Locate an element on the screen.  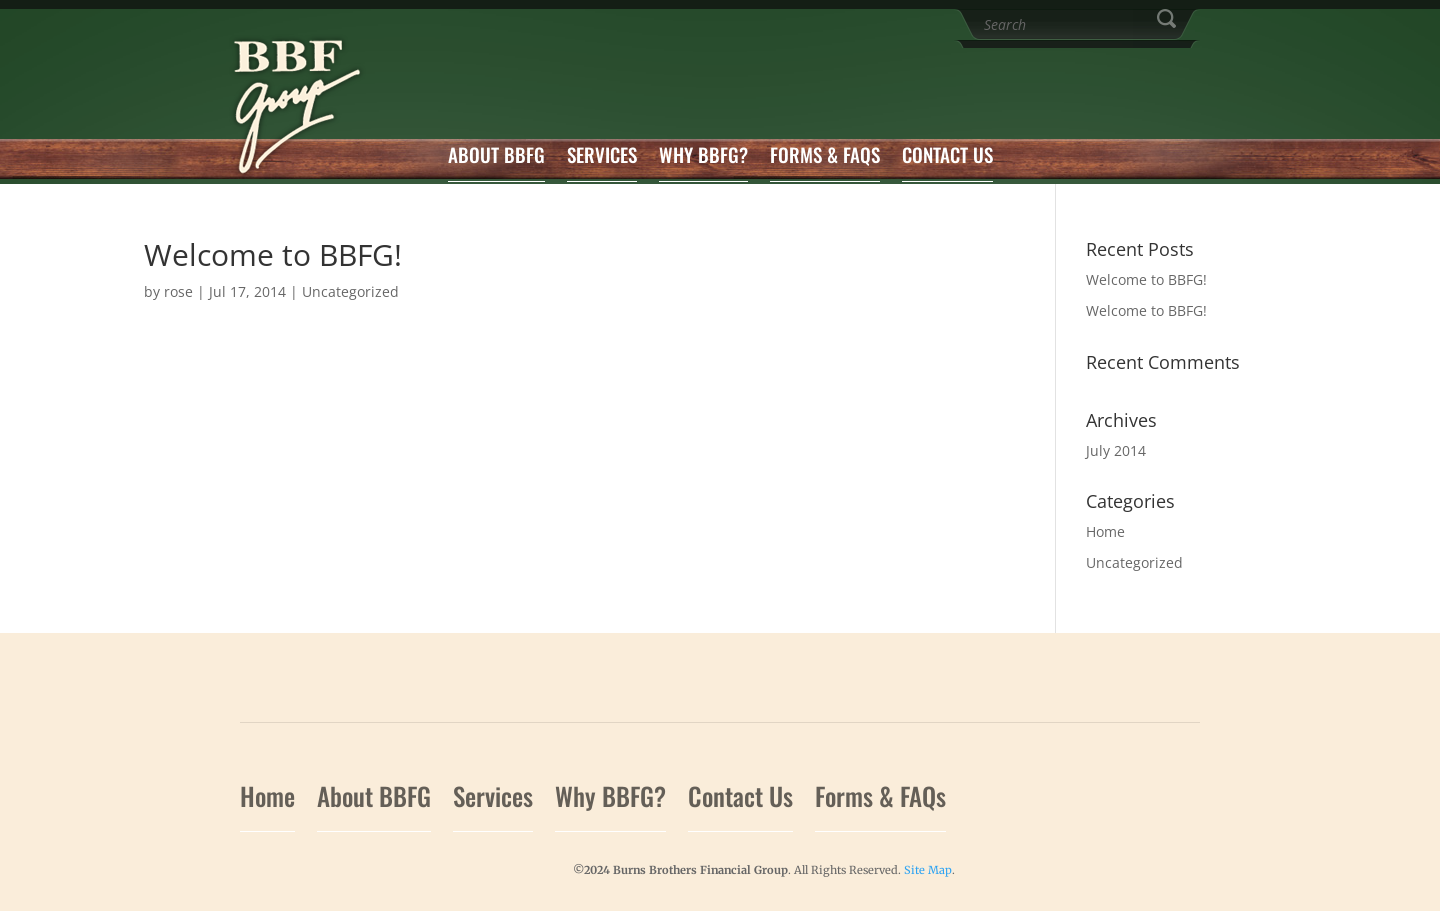
Site Map is located at coordinates (928, 870).